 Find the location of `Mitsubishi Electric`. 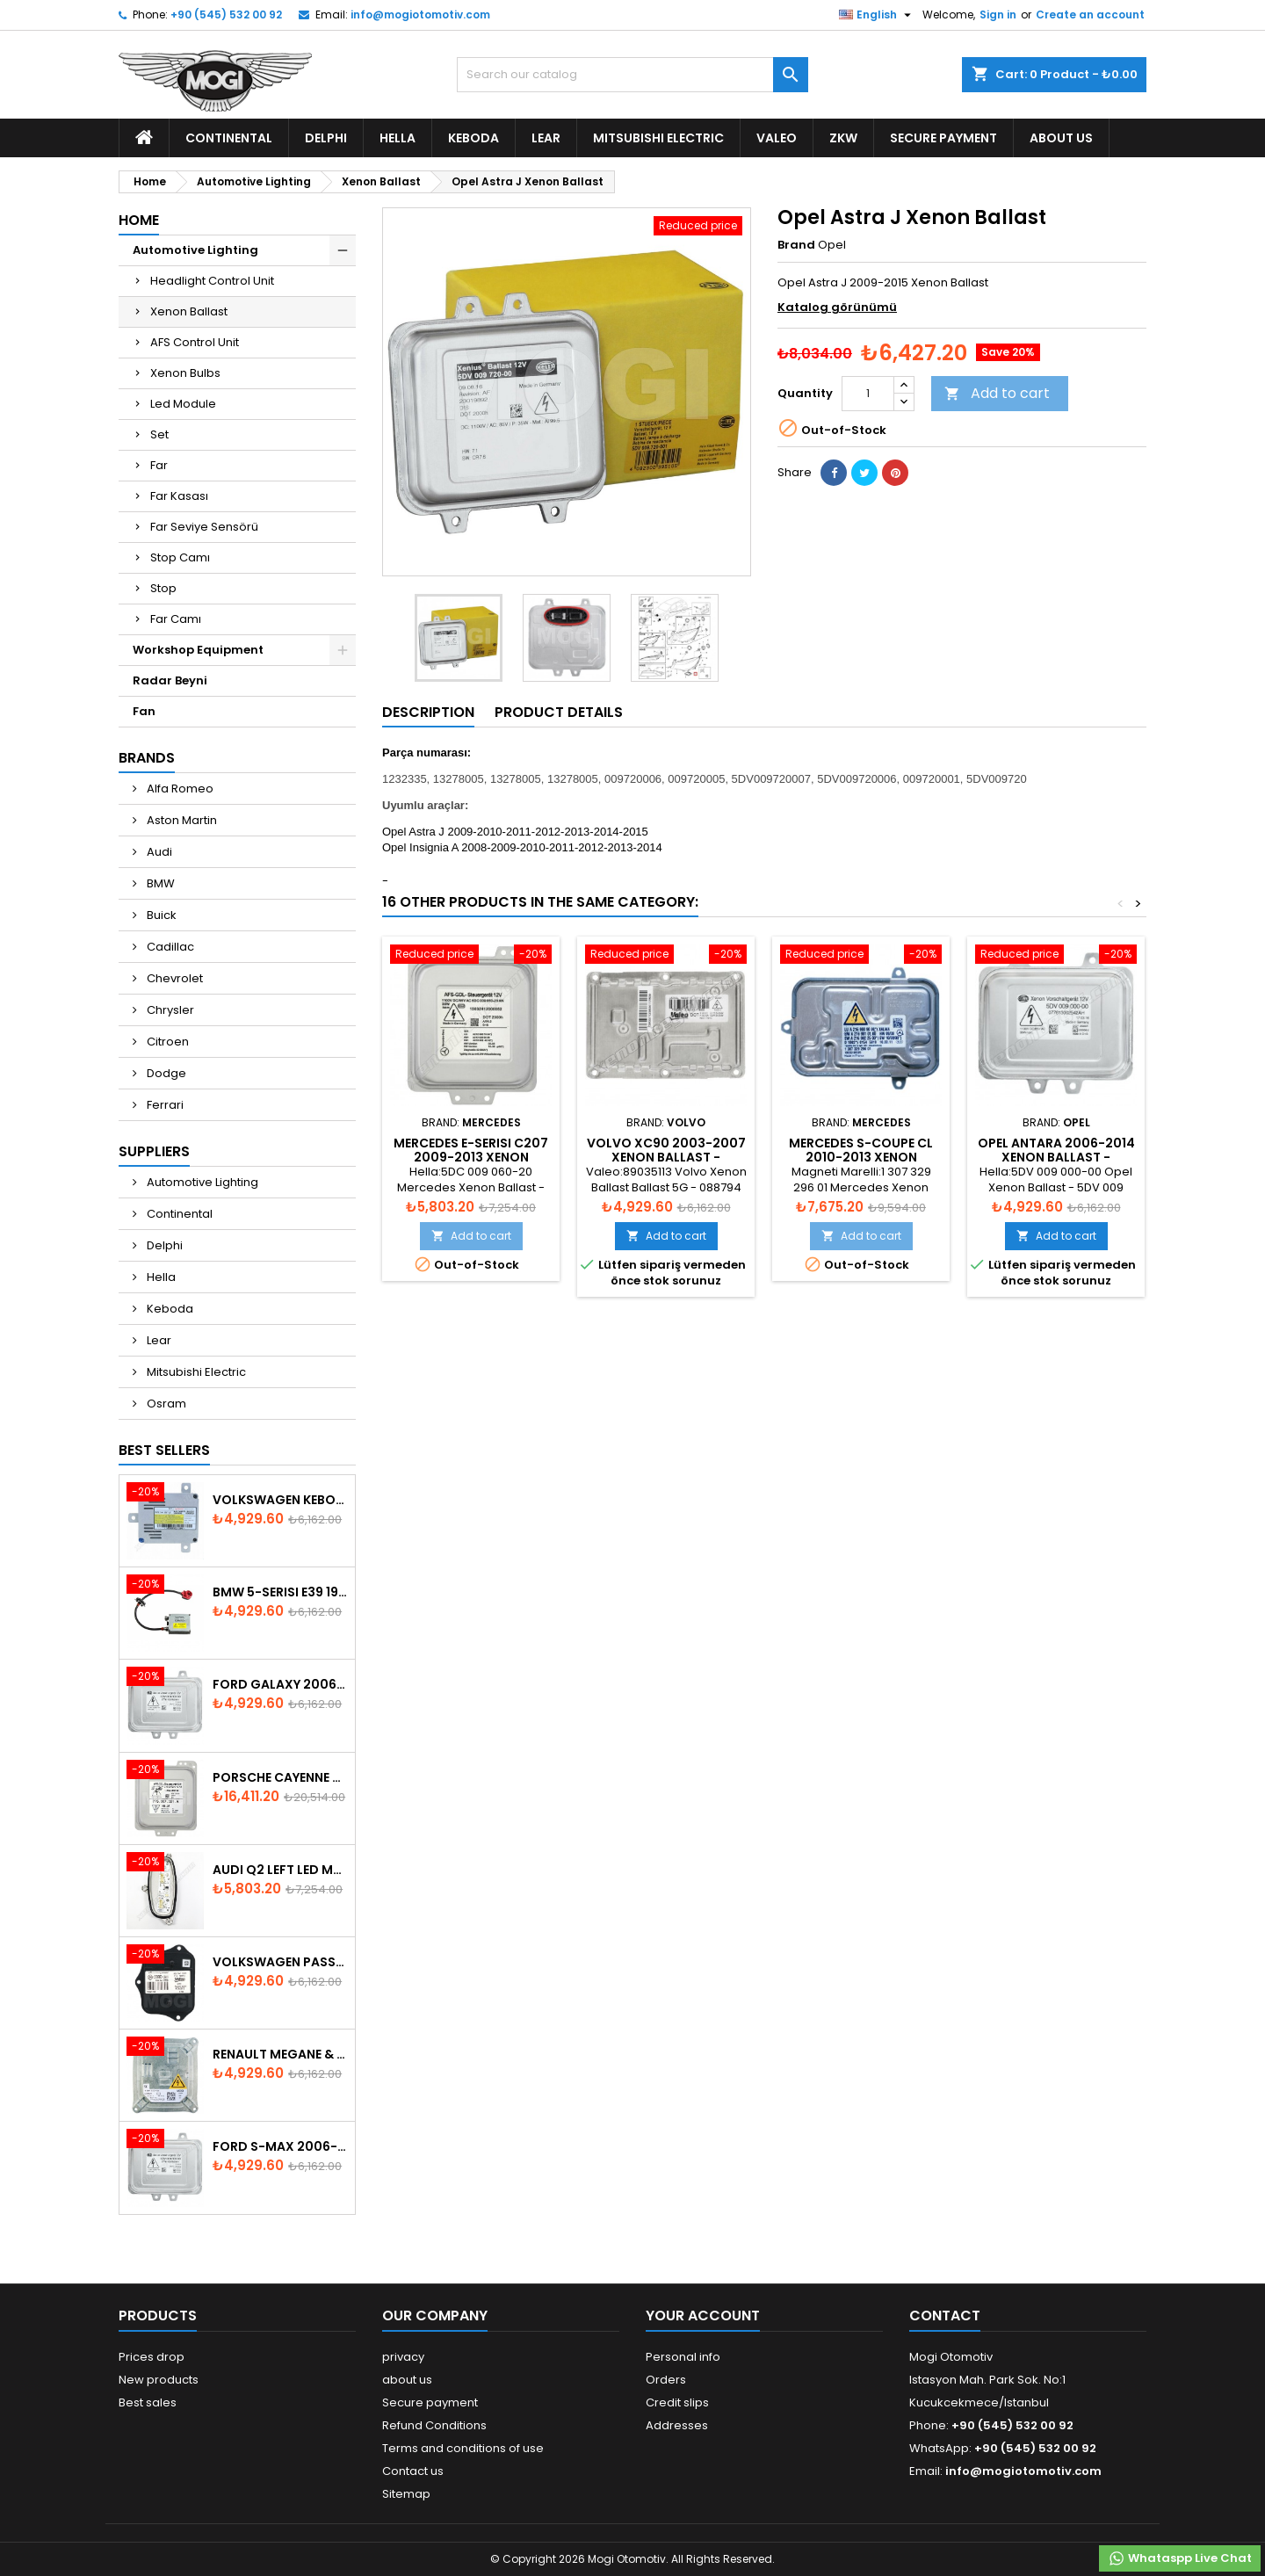

Mitsubishi Electric is located at coordinates (658, 138).